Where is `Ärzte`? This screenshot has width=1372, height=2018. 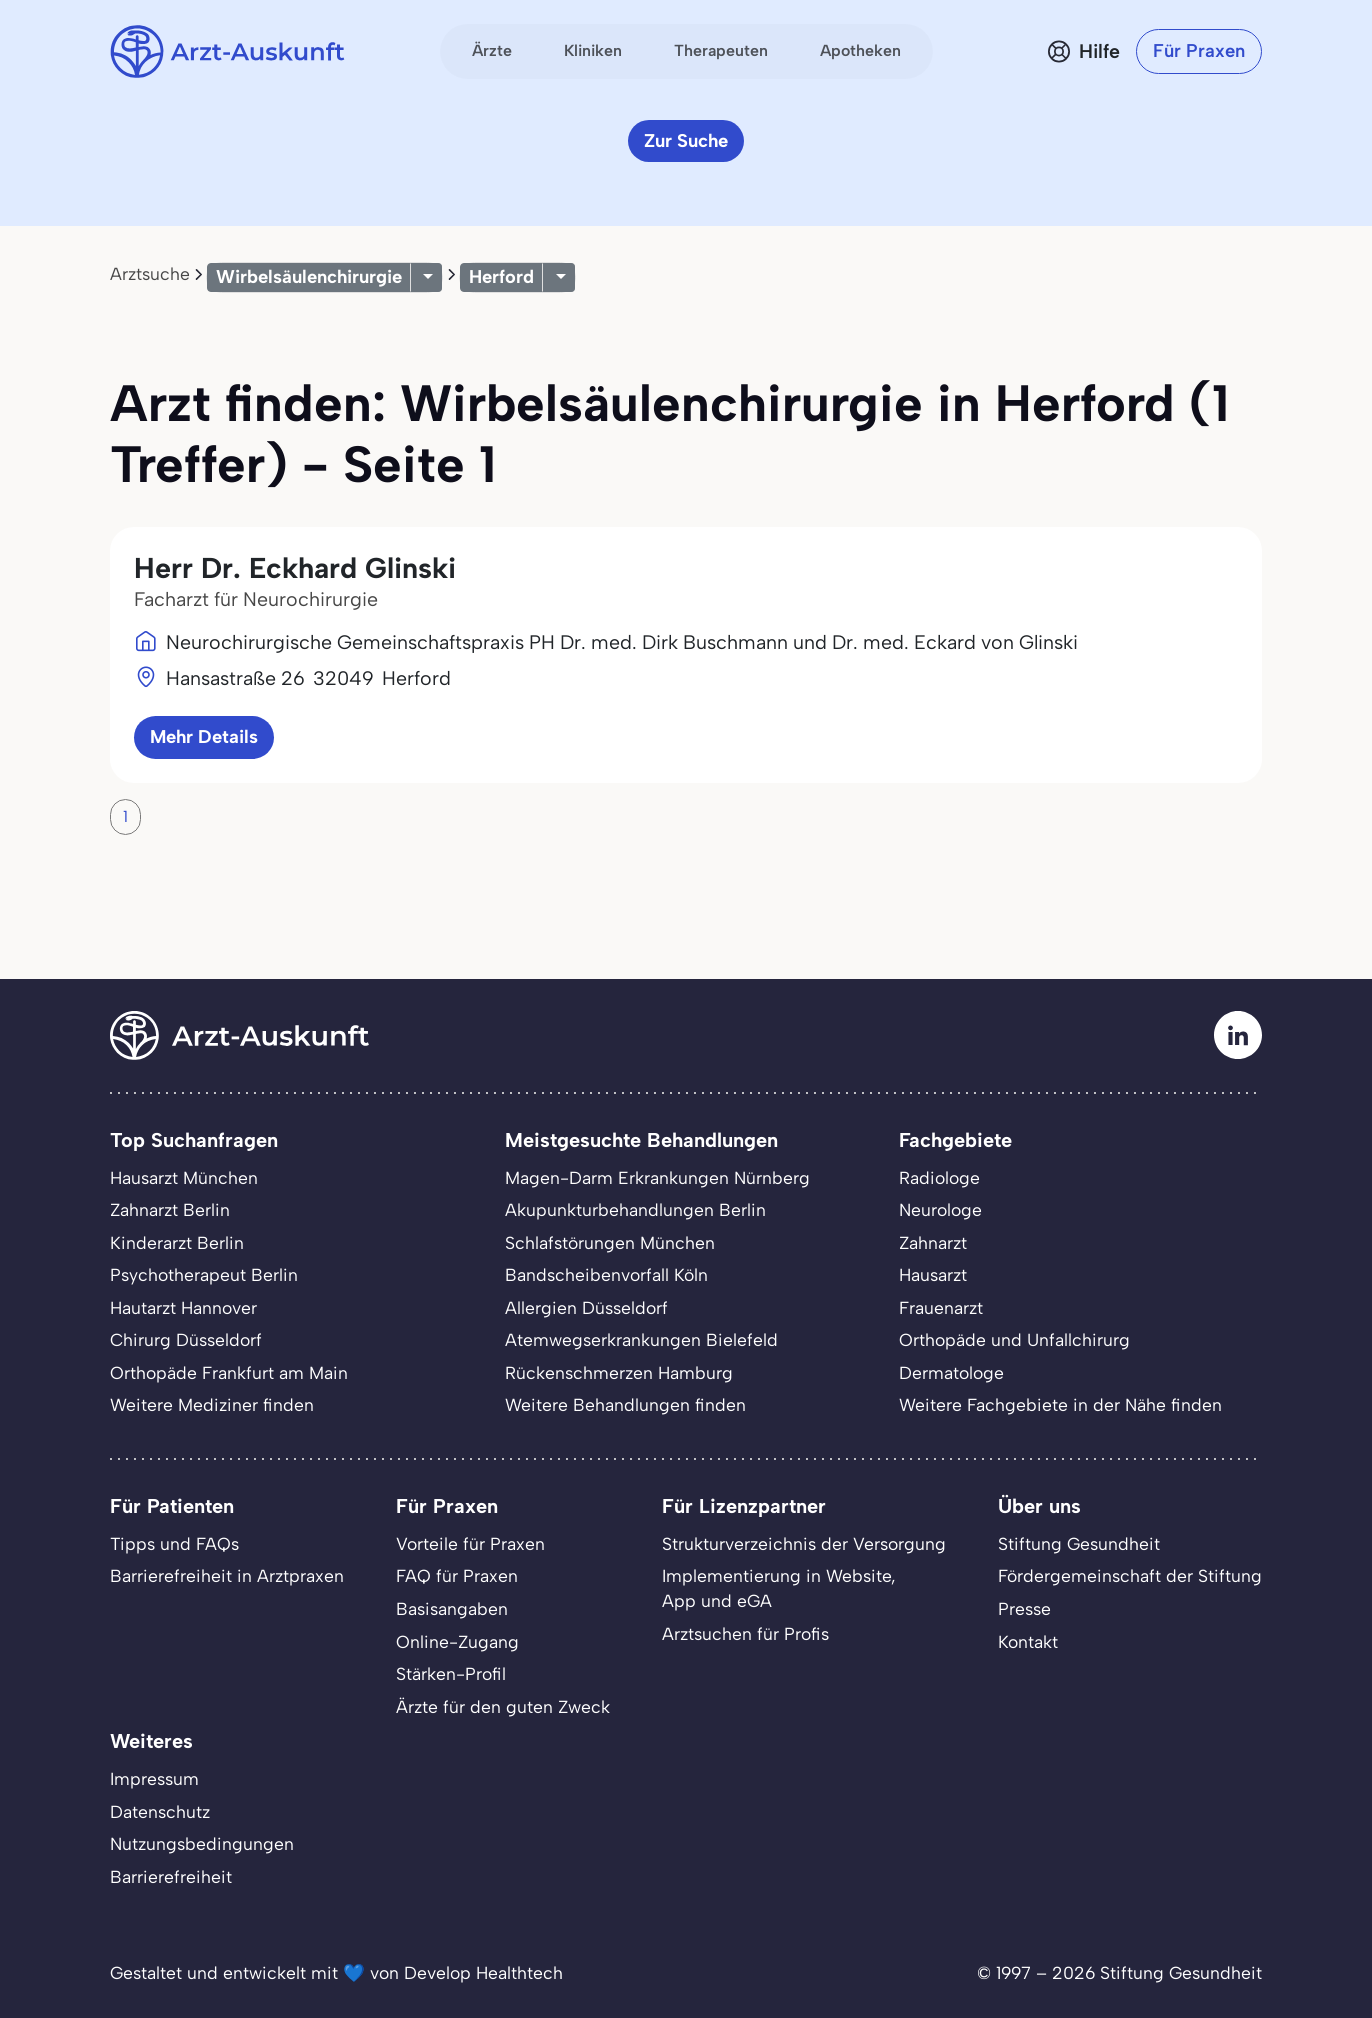 Ärzte is located at coordinates (492, 50).